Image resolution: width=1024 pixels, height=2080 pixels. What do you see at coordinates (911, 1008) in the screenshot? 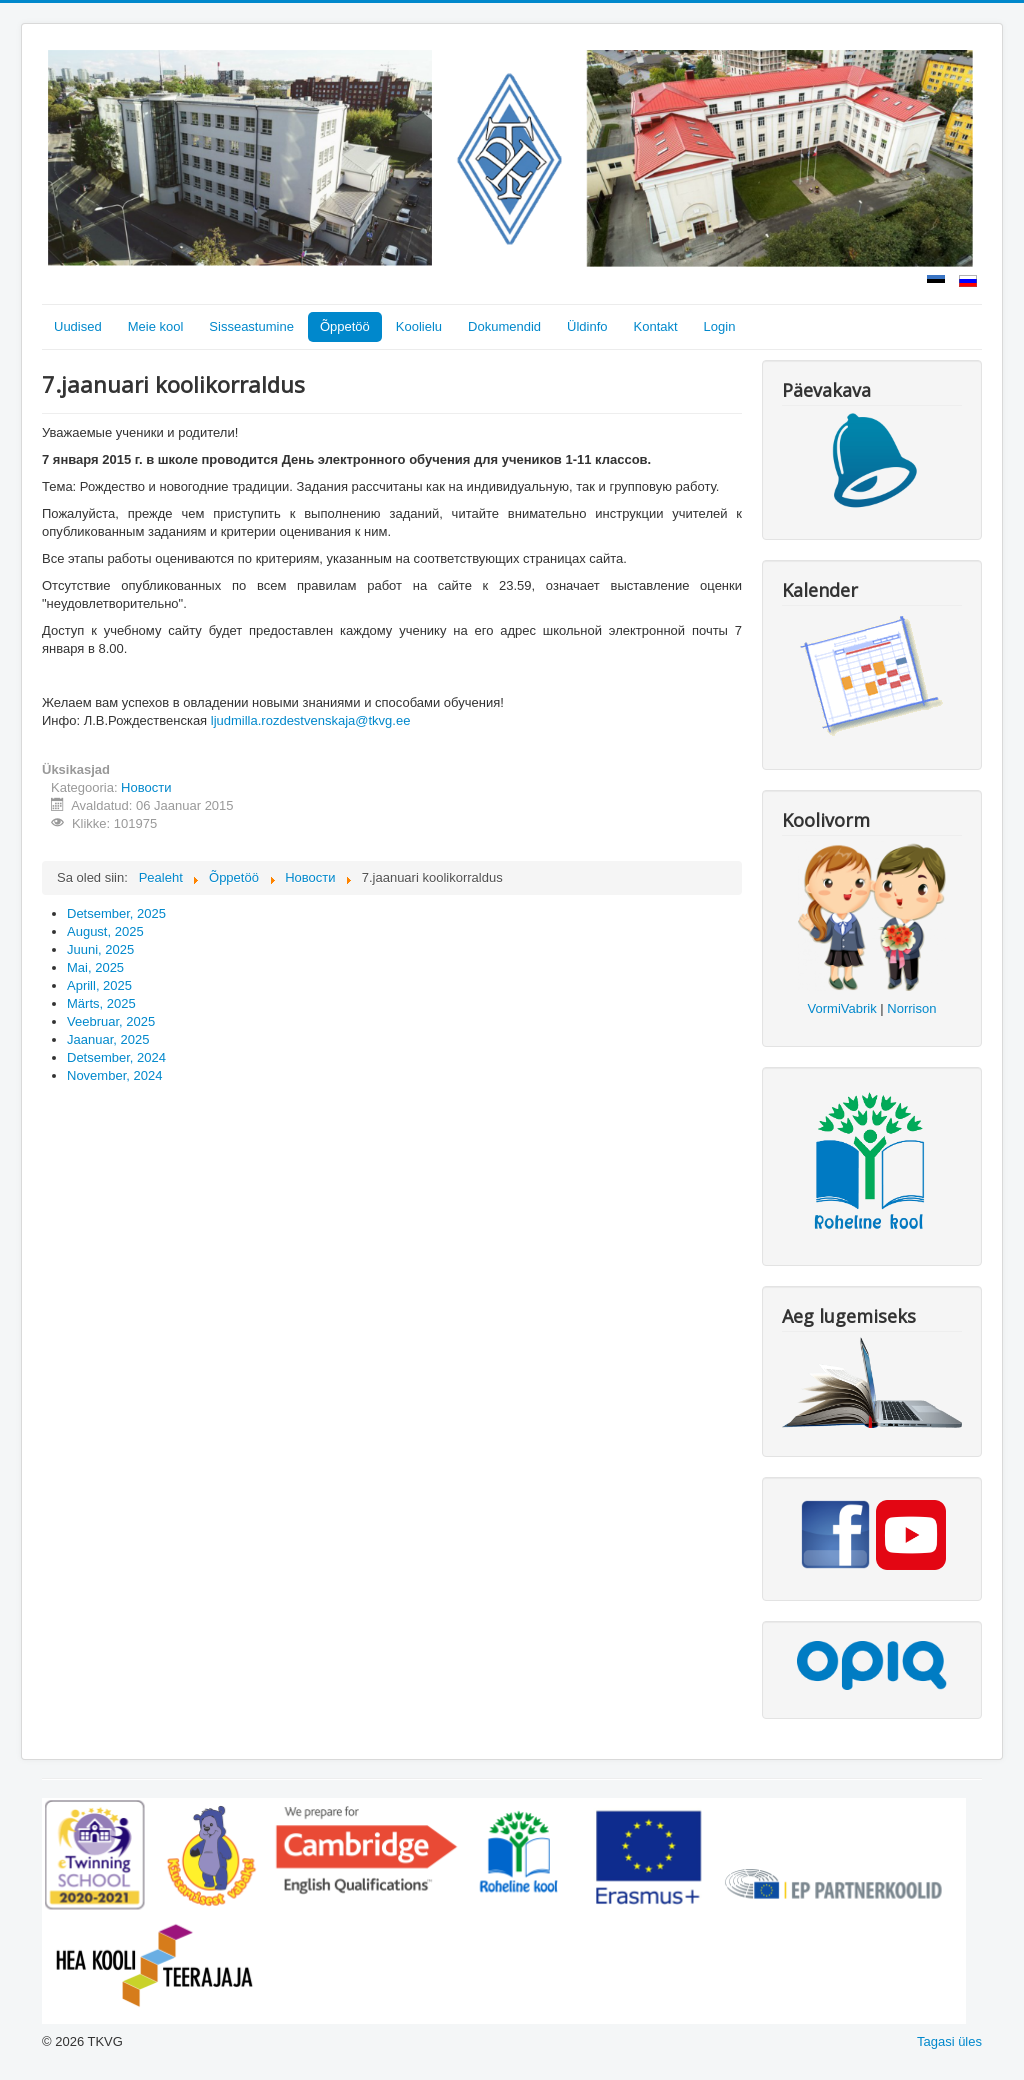
I see `Norrison` at bounding box center [911, 1008].